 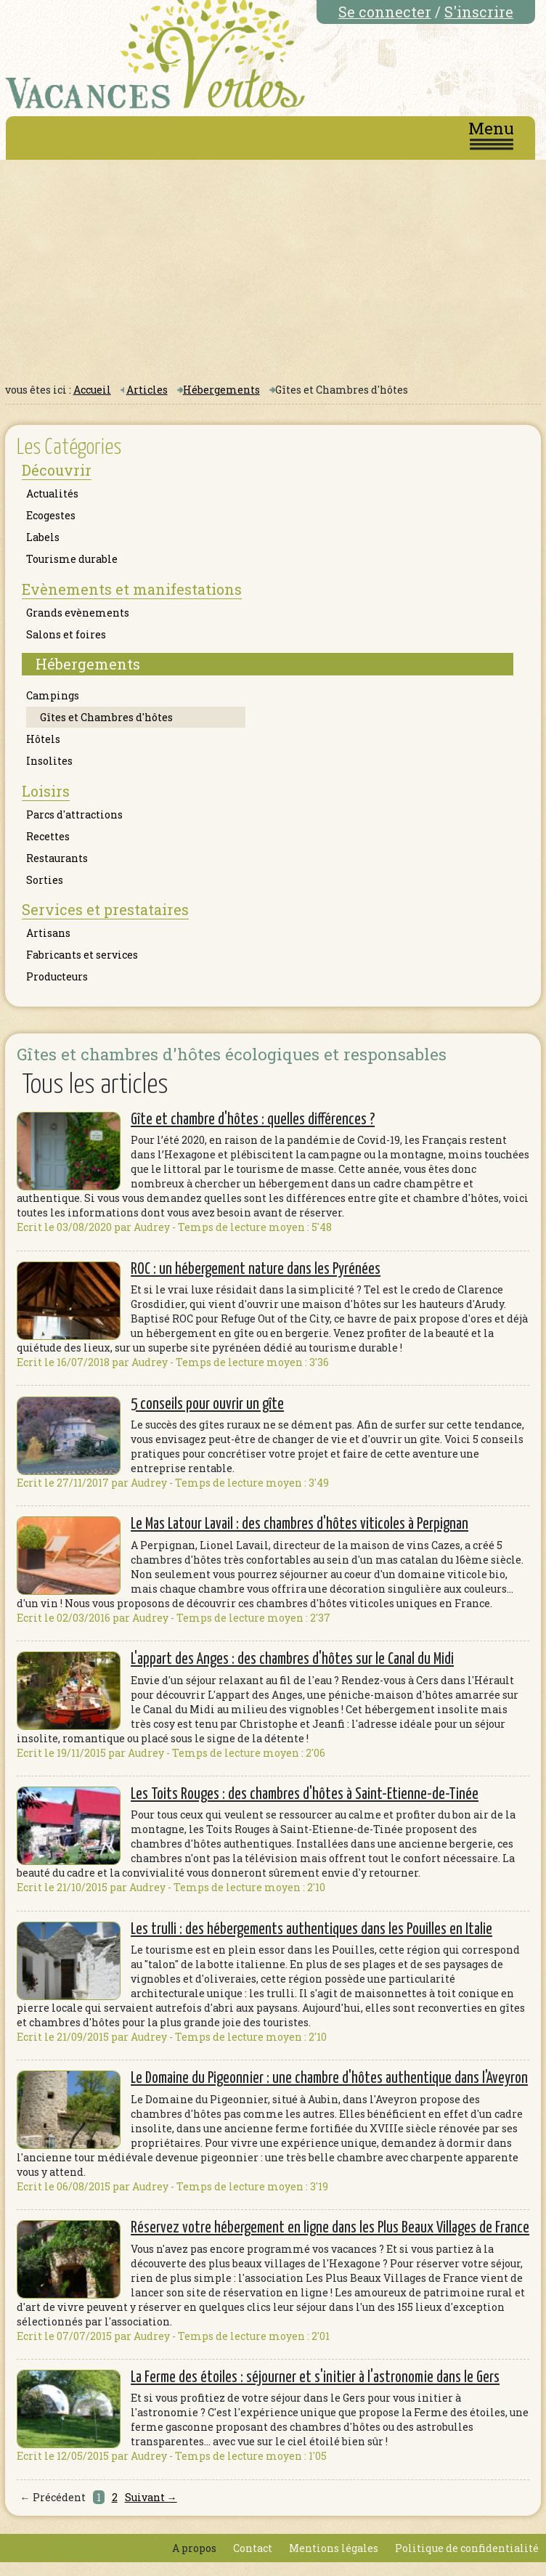 I want to click on Les trulli : des hébergements authentiques dans les Pouilles en Italie, so click(x=311, y=1929).